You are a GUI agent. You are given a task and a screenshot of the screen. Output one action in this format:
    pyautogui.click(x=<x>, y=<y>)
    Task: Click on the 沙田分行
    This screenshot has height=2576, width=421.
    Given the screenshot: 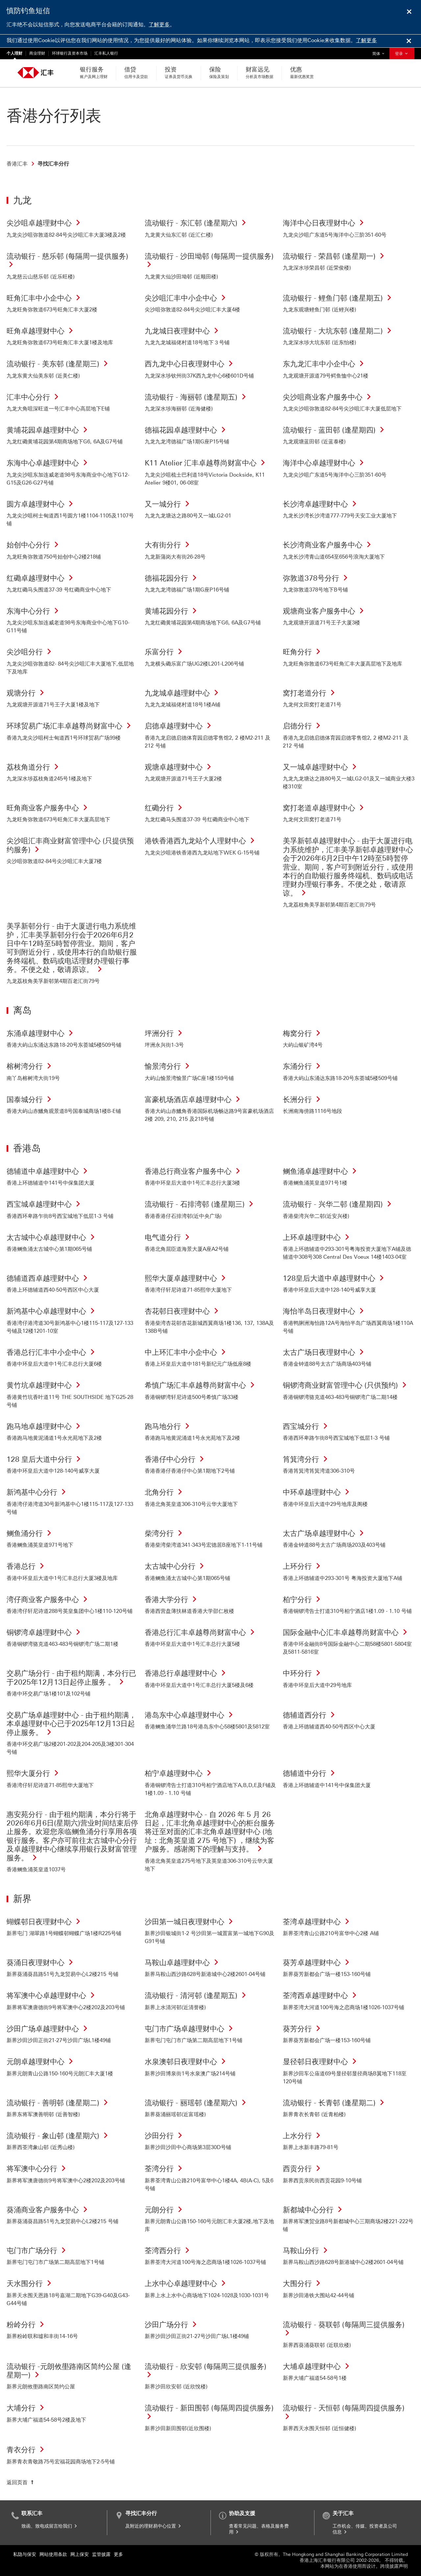 What is the action you would take?
    pyautogui.click(x=165, y=2135)
    